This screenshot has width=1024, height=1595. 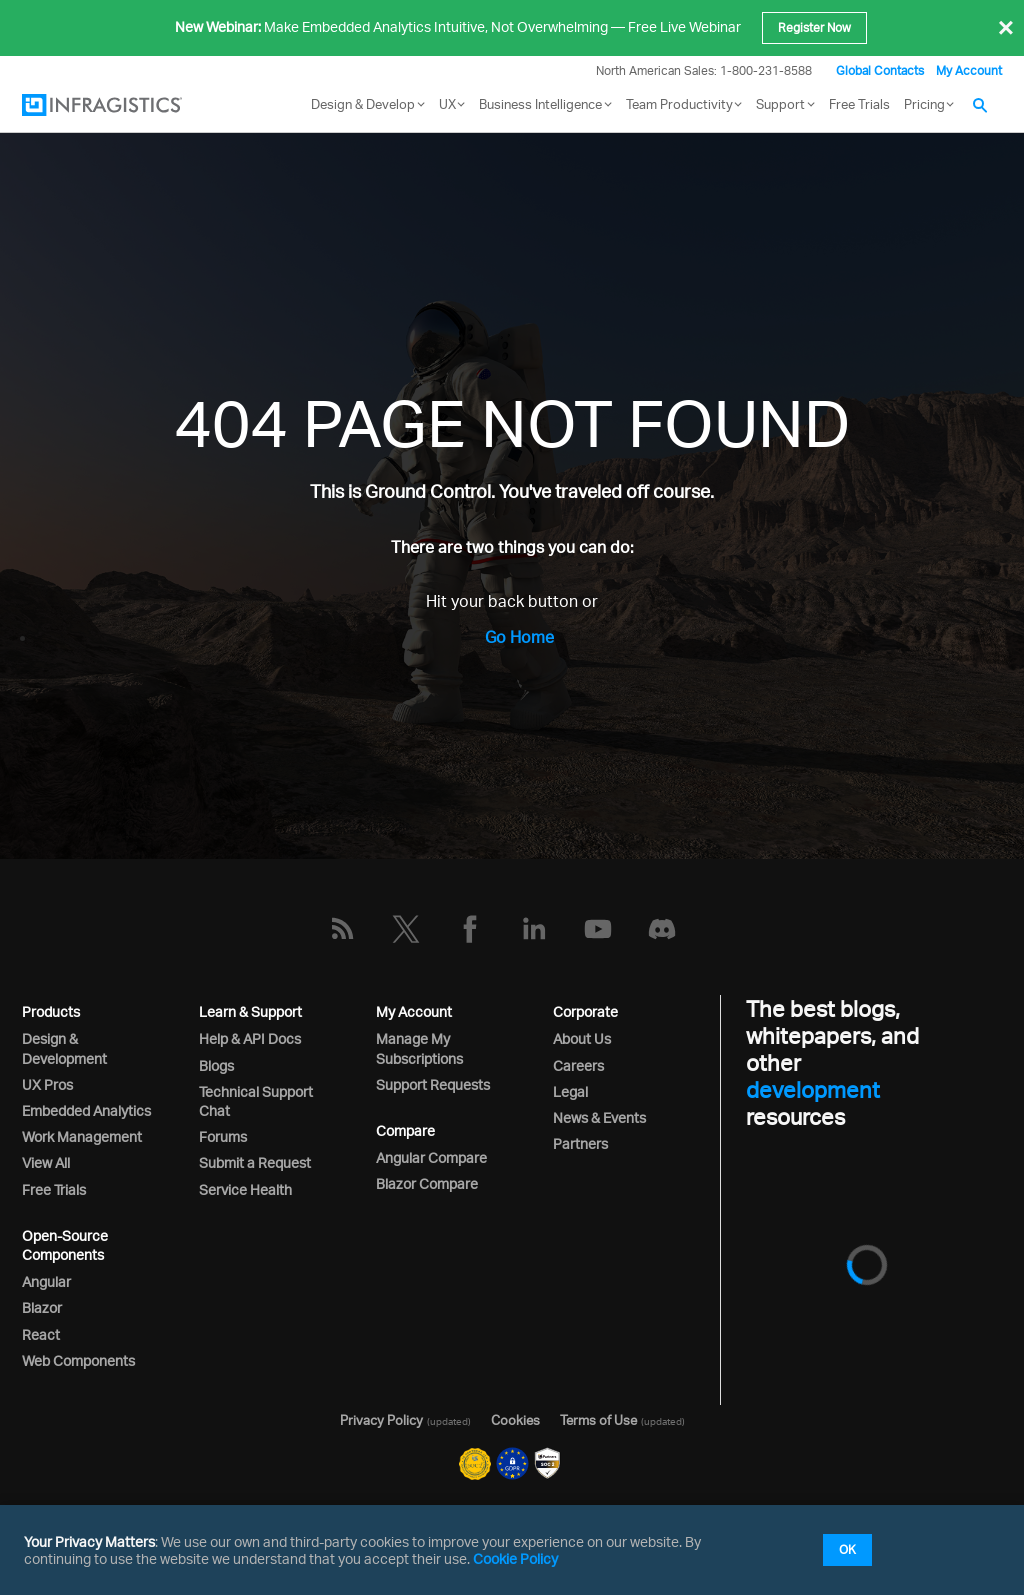 I want to click on Angular Compare, so click(x=431, y=1157).